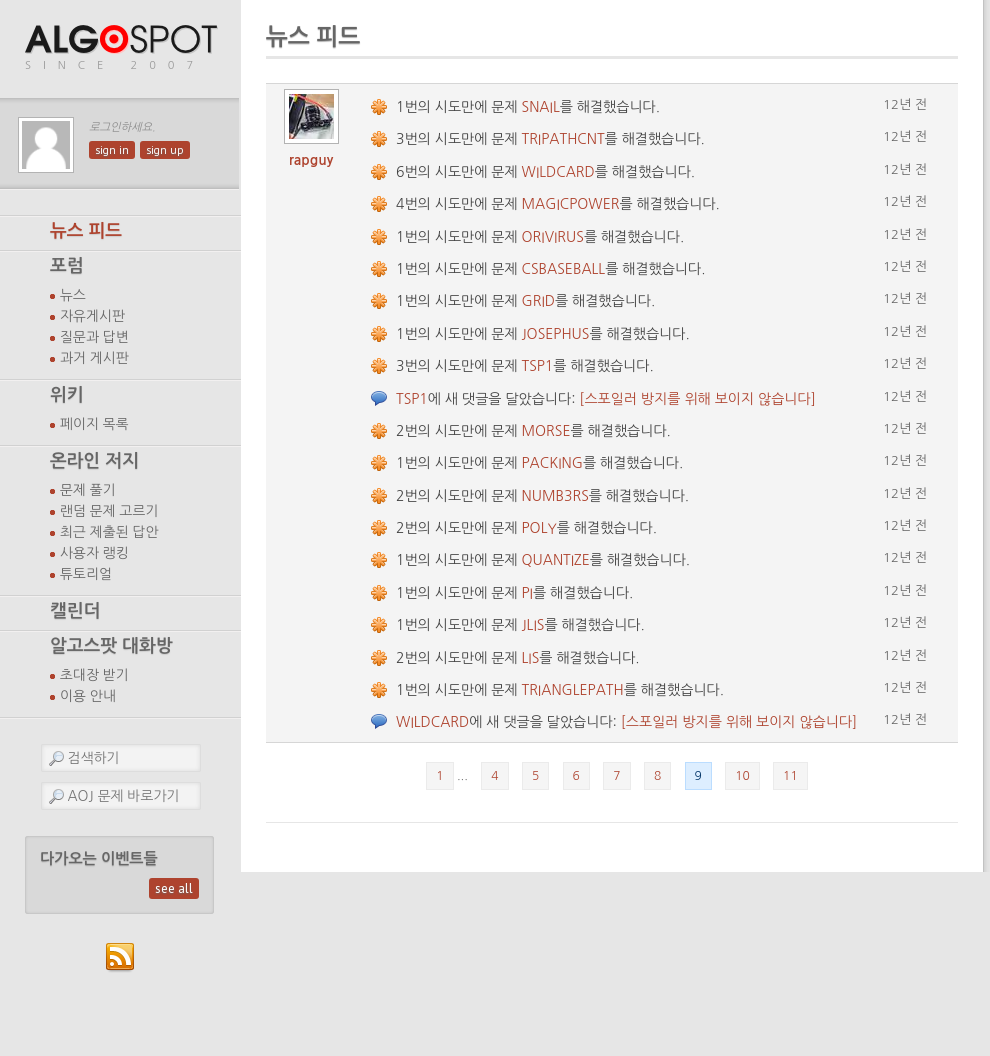 This screenshot has width=990, height=1056. I want to click on [스포일러 방지를 위해 보이지 않습니다], so click(697, 399).